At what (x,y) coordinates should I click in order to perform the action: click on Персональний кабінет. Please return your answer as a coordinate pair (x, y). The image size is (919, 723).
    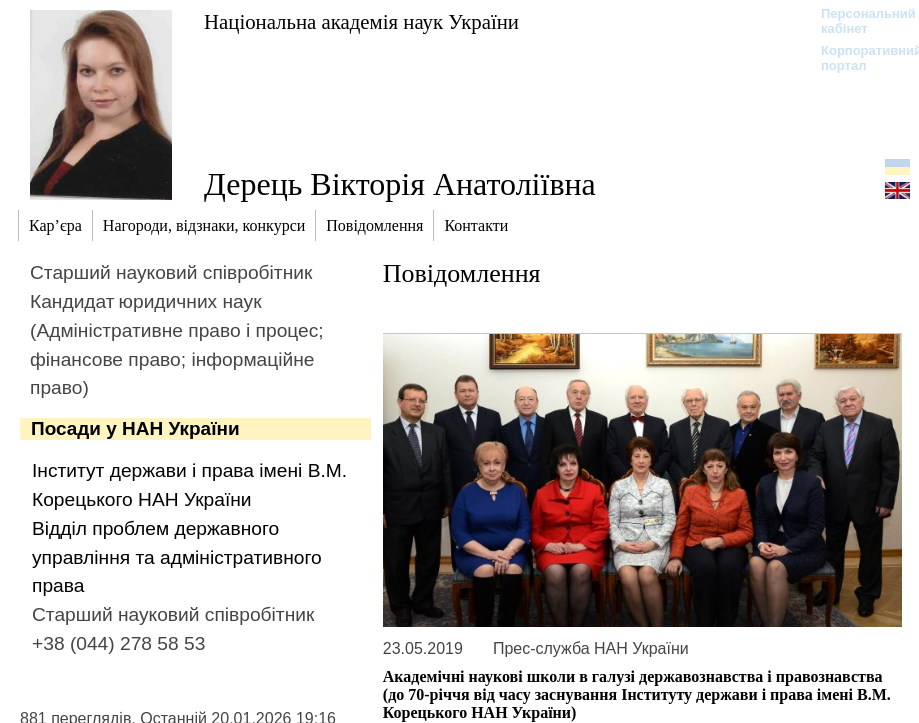
    Looking at the image, I should click on (858, 21).